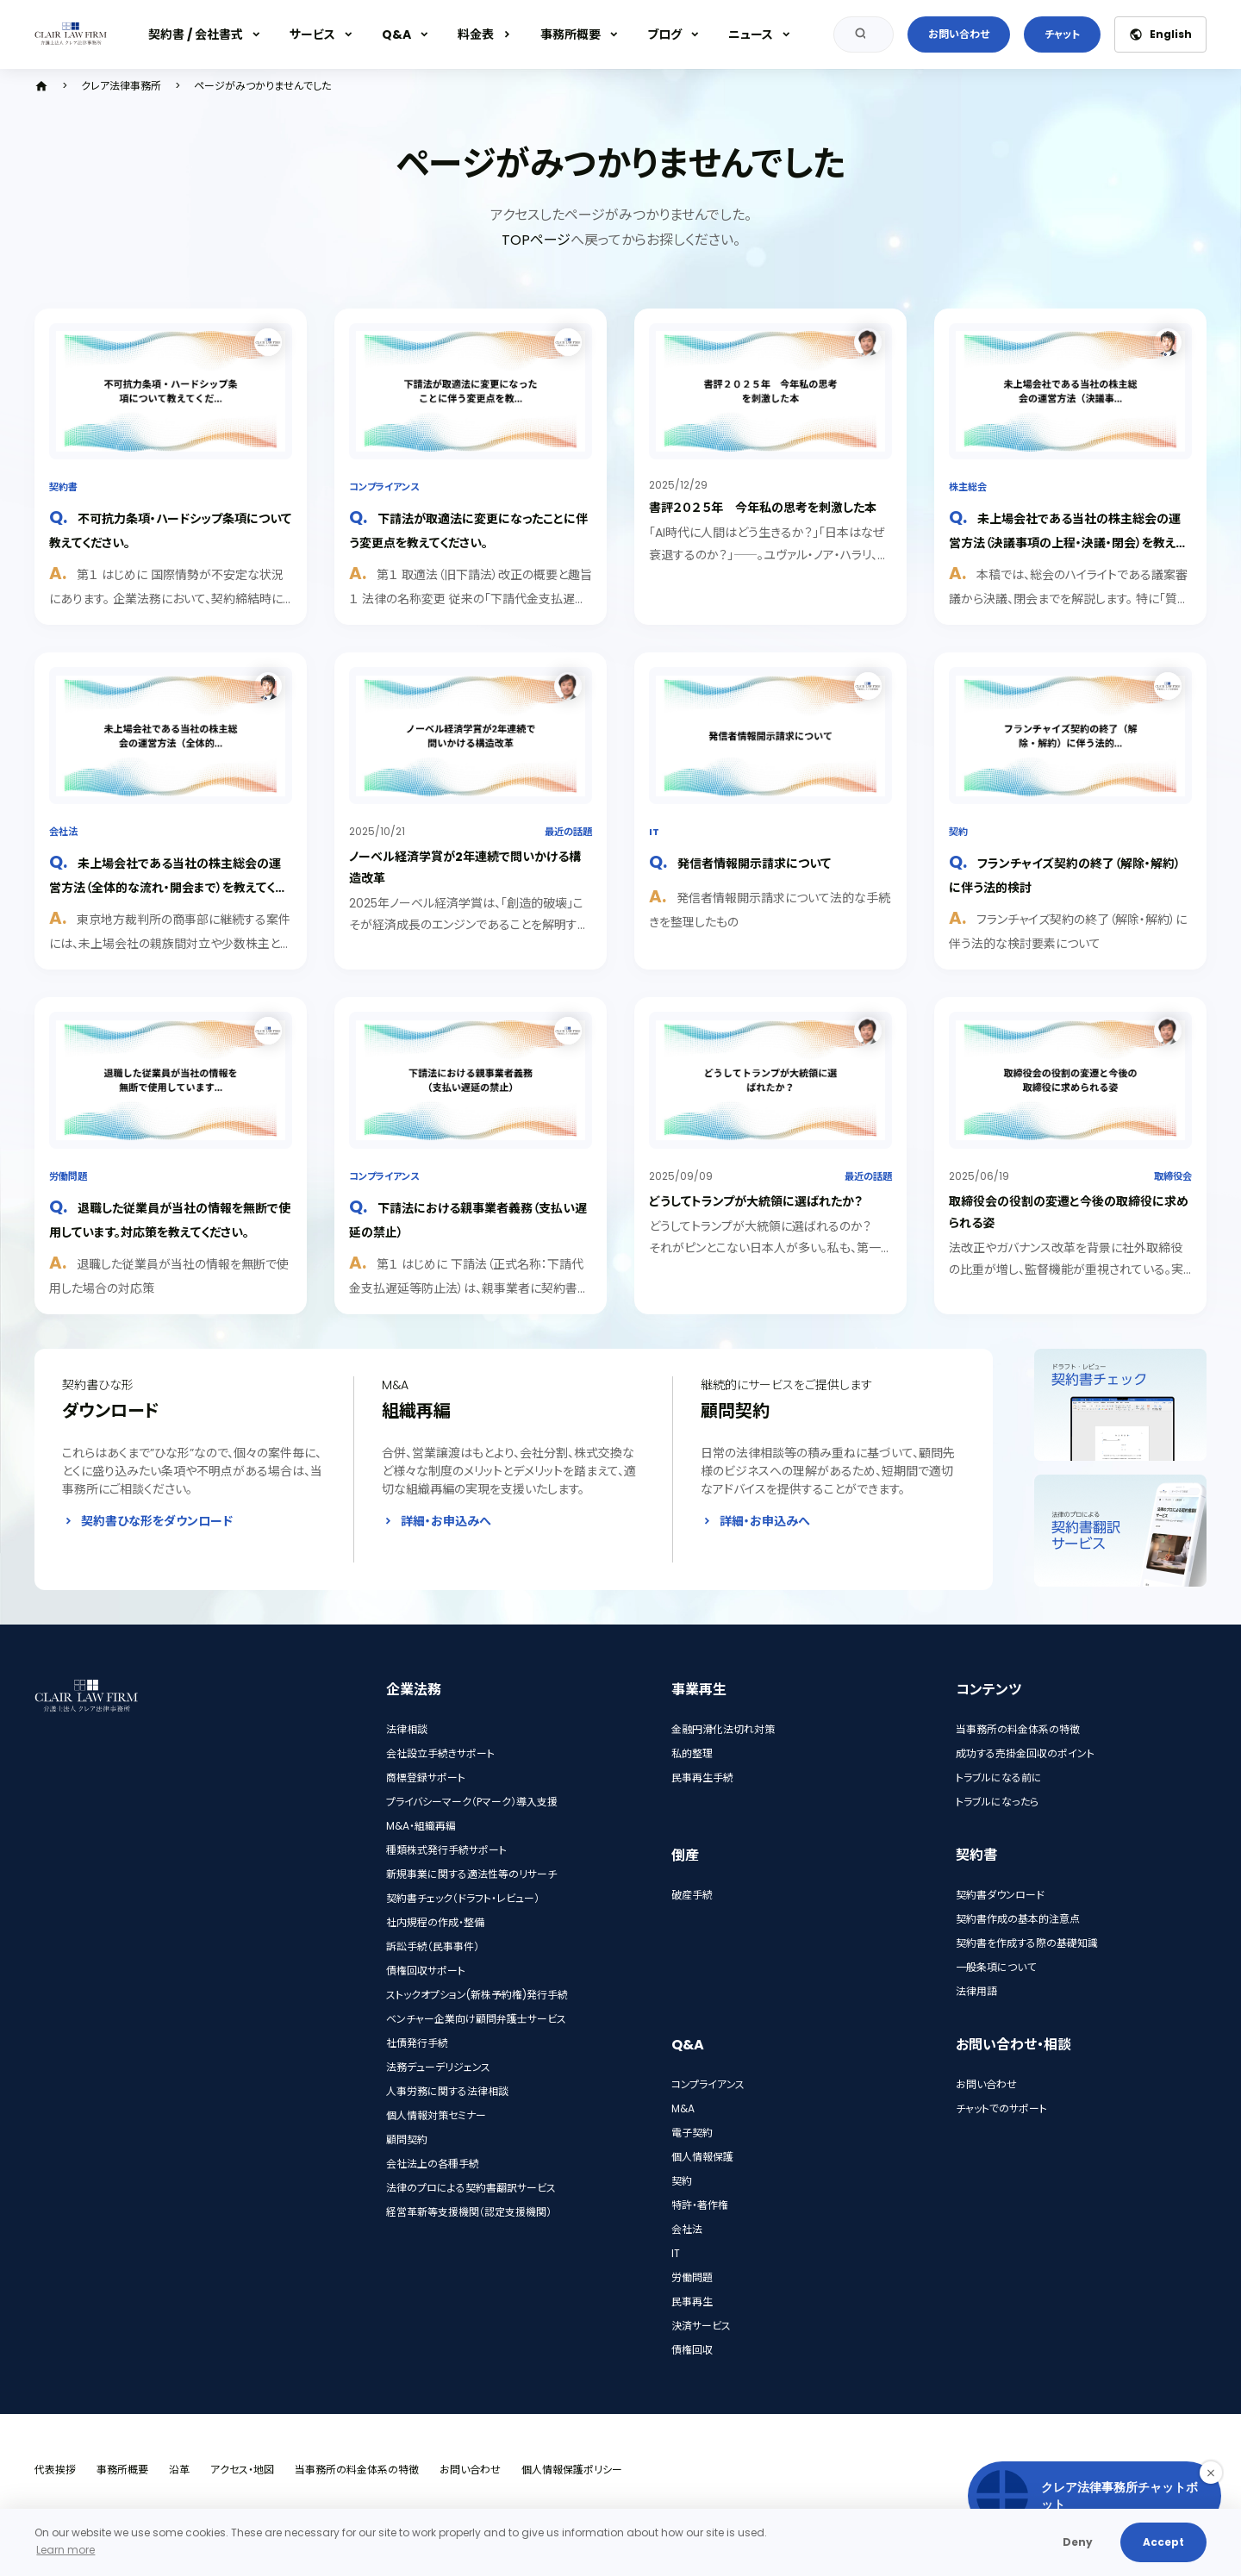 The width and height of the screenshot is (1241, 2576). What do you see at coordinates (477, 1994) in the screenshot?
I see `ストックオプション(新株予約権)発行手続` at bounding box center [477, 1994].